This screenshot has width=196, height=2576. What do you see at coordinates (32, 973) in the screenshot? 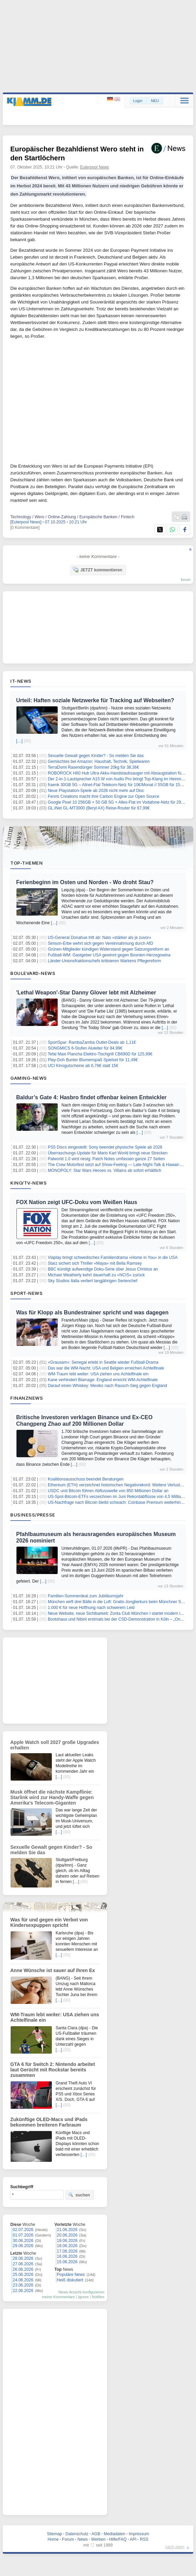
I see `Boulevard-News` at bounding box center [32, 973].